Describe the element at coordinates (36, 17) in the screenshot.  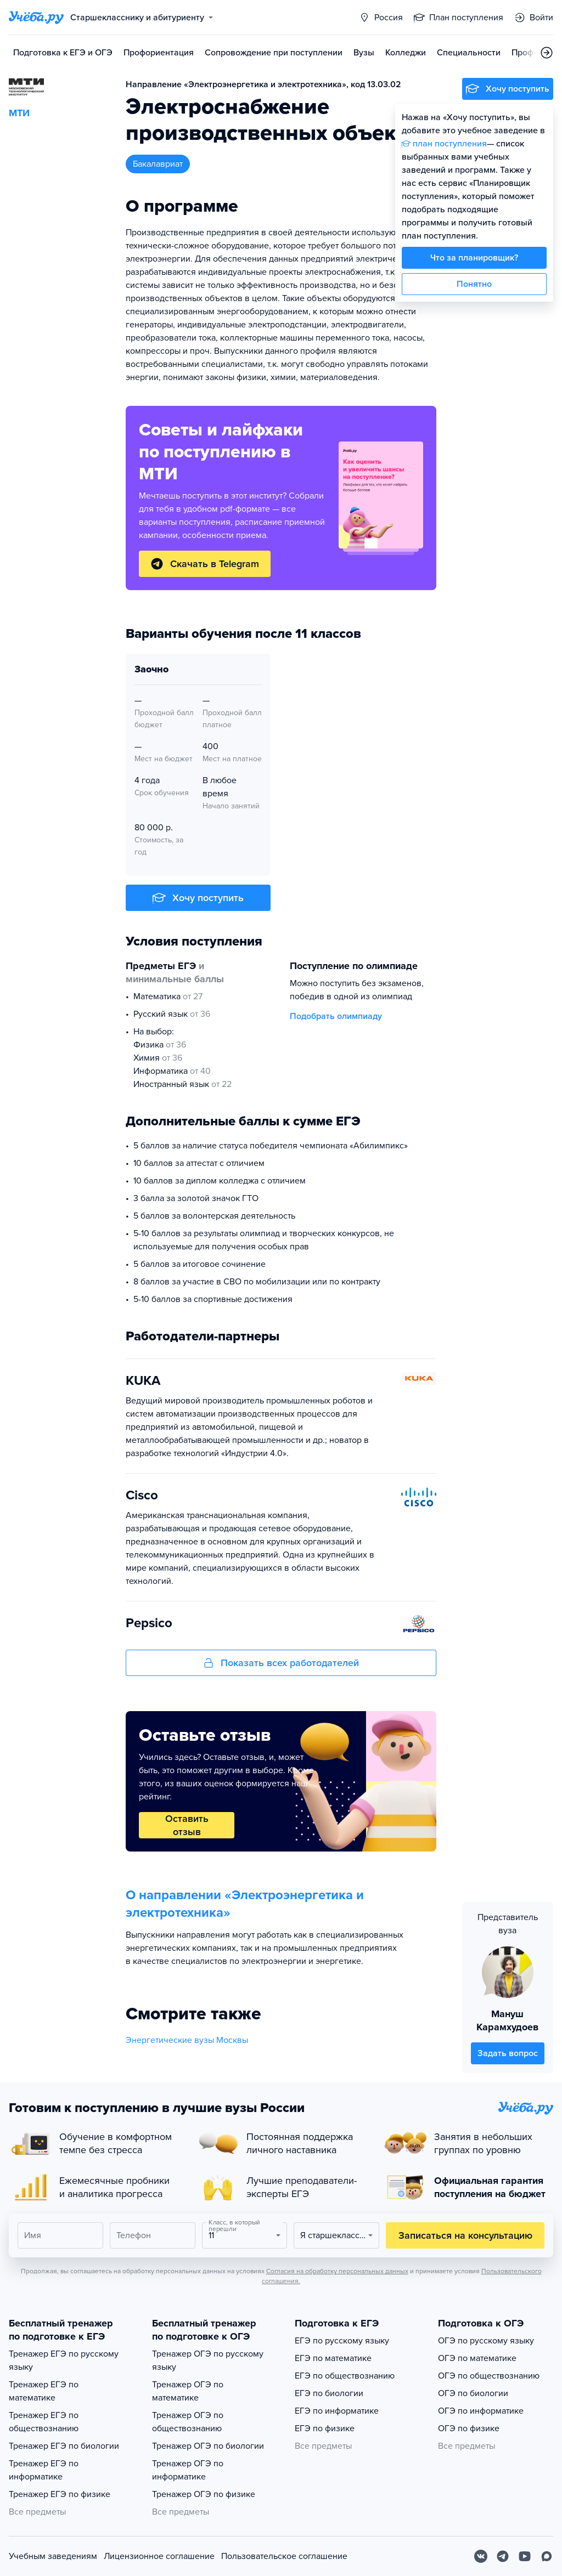
I see `[Главная страница]` at that location.